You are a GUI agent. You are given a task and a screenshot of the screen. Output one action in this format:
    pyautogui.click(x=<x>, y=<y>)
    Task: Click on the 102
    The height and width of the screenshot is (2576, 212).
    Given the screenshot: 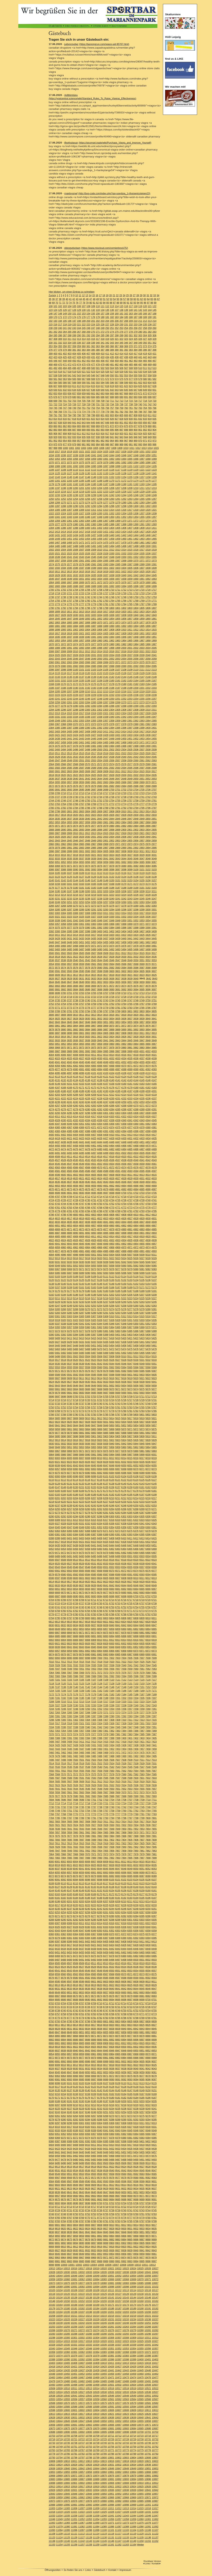 What is the action you would take?
    pyautogui.click(x=60, y=306)
    